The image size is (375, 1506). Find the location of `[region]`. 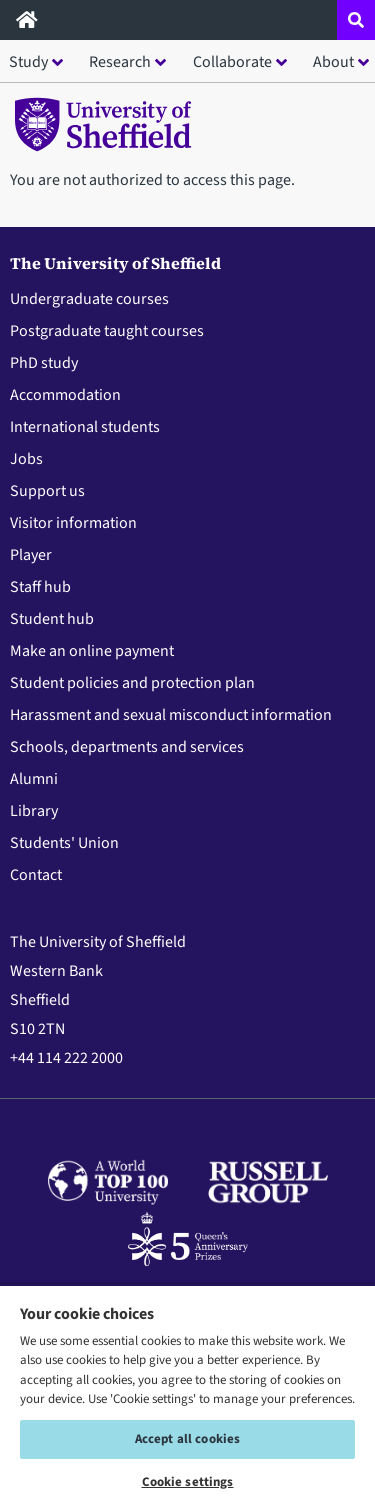

[region] is located at coordinates (187, 1395).